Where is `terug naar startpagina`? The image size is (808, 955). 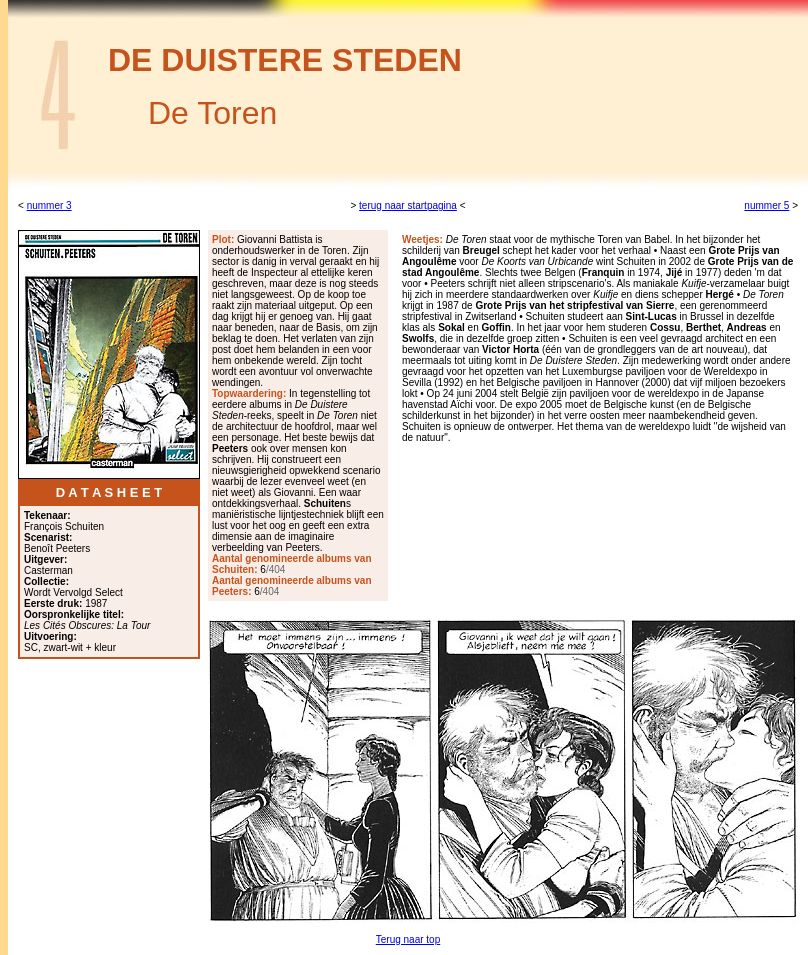
terug naar startpagina is located at coordinates (408, 205).